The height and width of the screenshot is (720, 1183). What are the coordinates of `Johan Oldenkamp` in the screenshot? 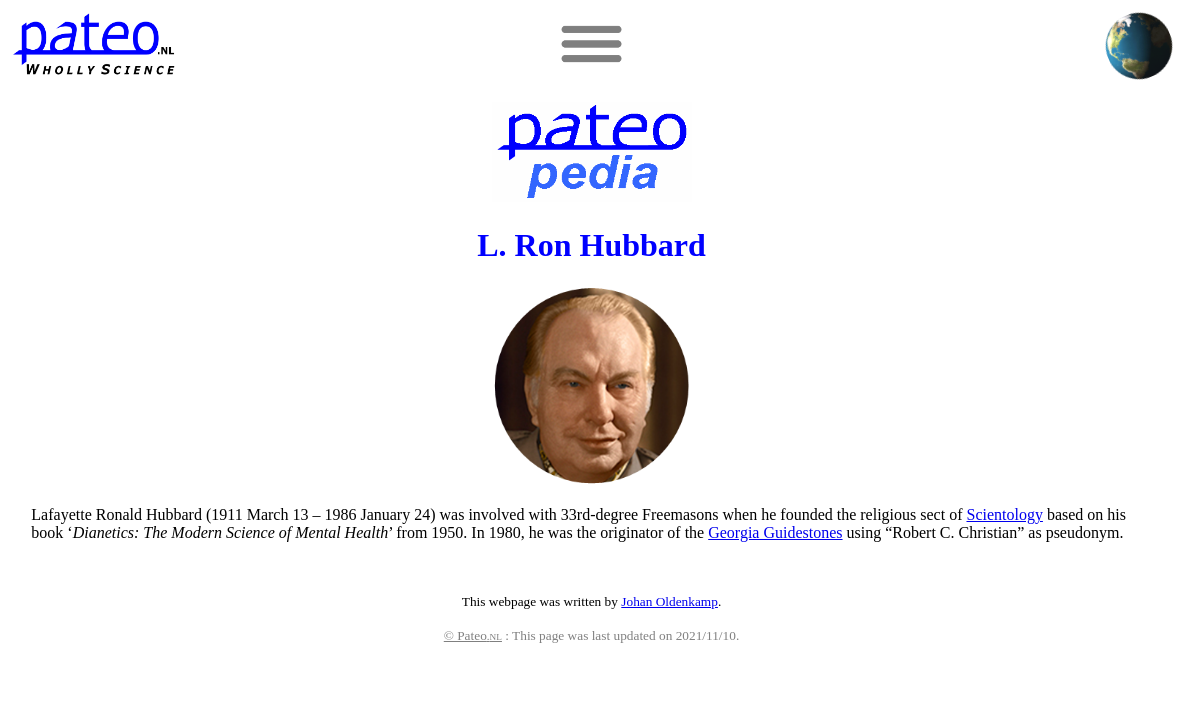 It's located at (669, 601).